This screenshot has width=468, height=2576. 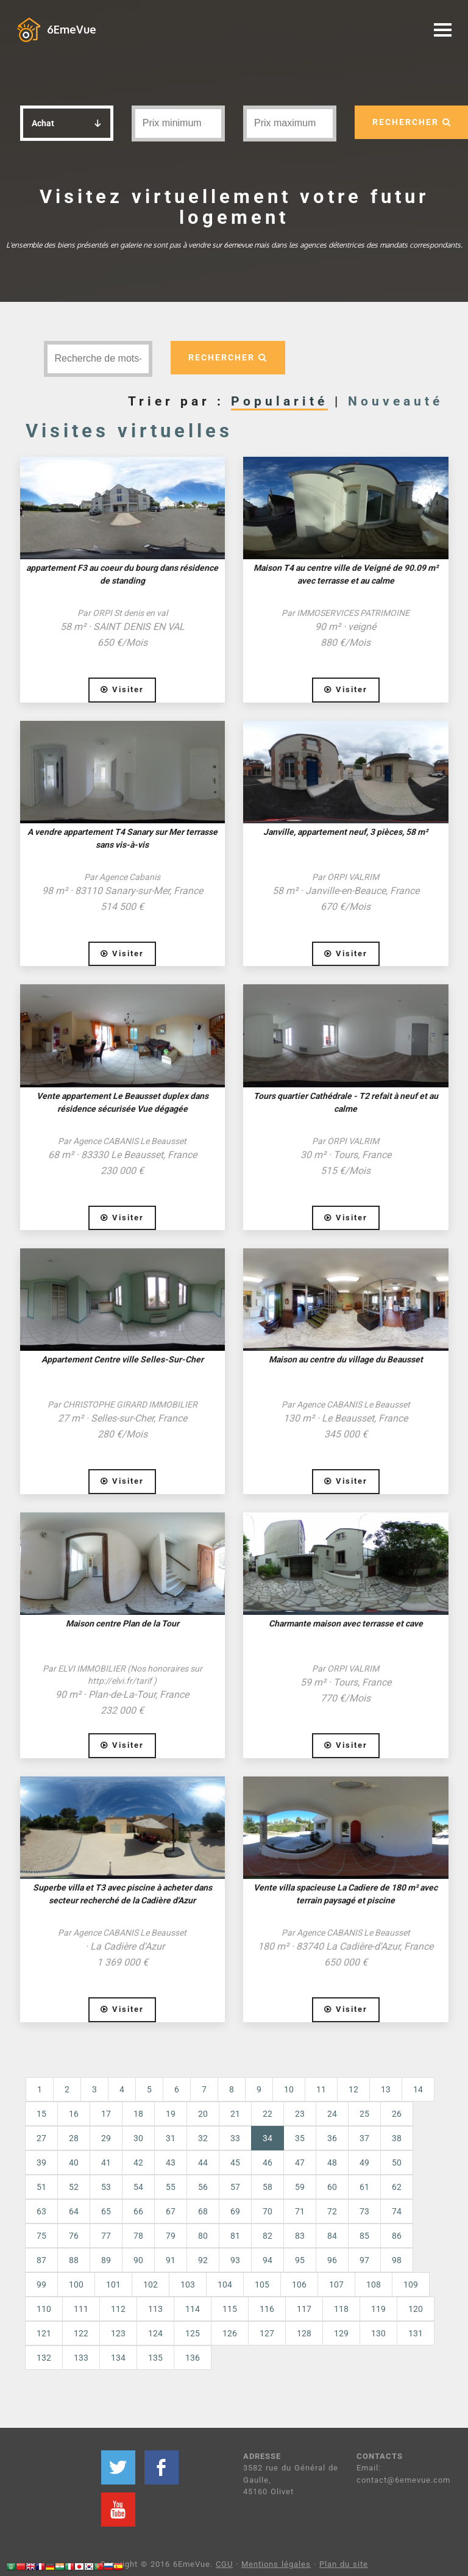 I want to click on 49, so click(x=364, y=2162).